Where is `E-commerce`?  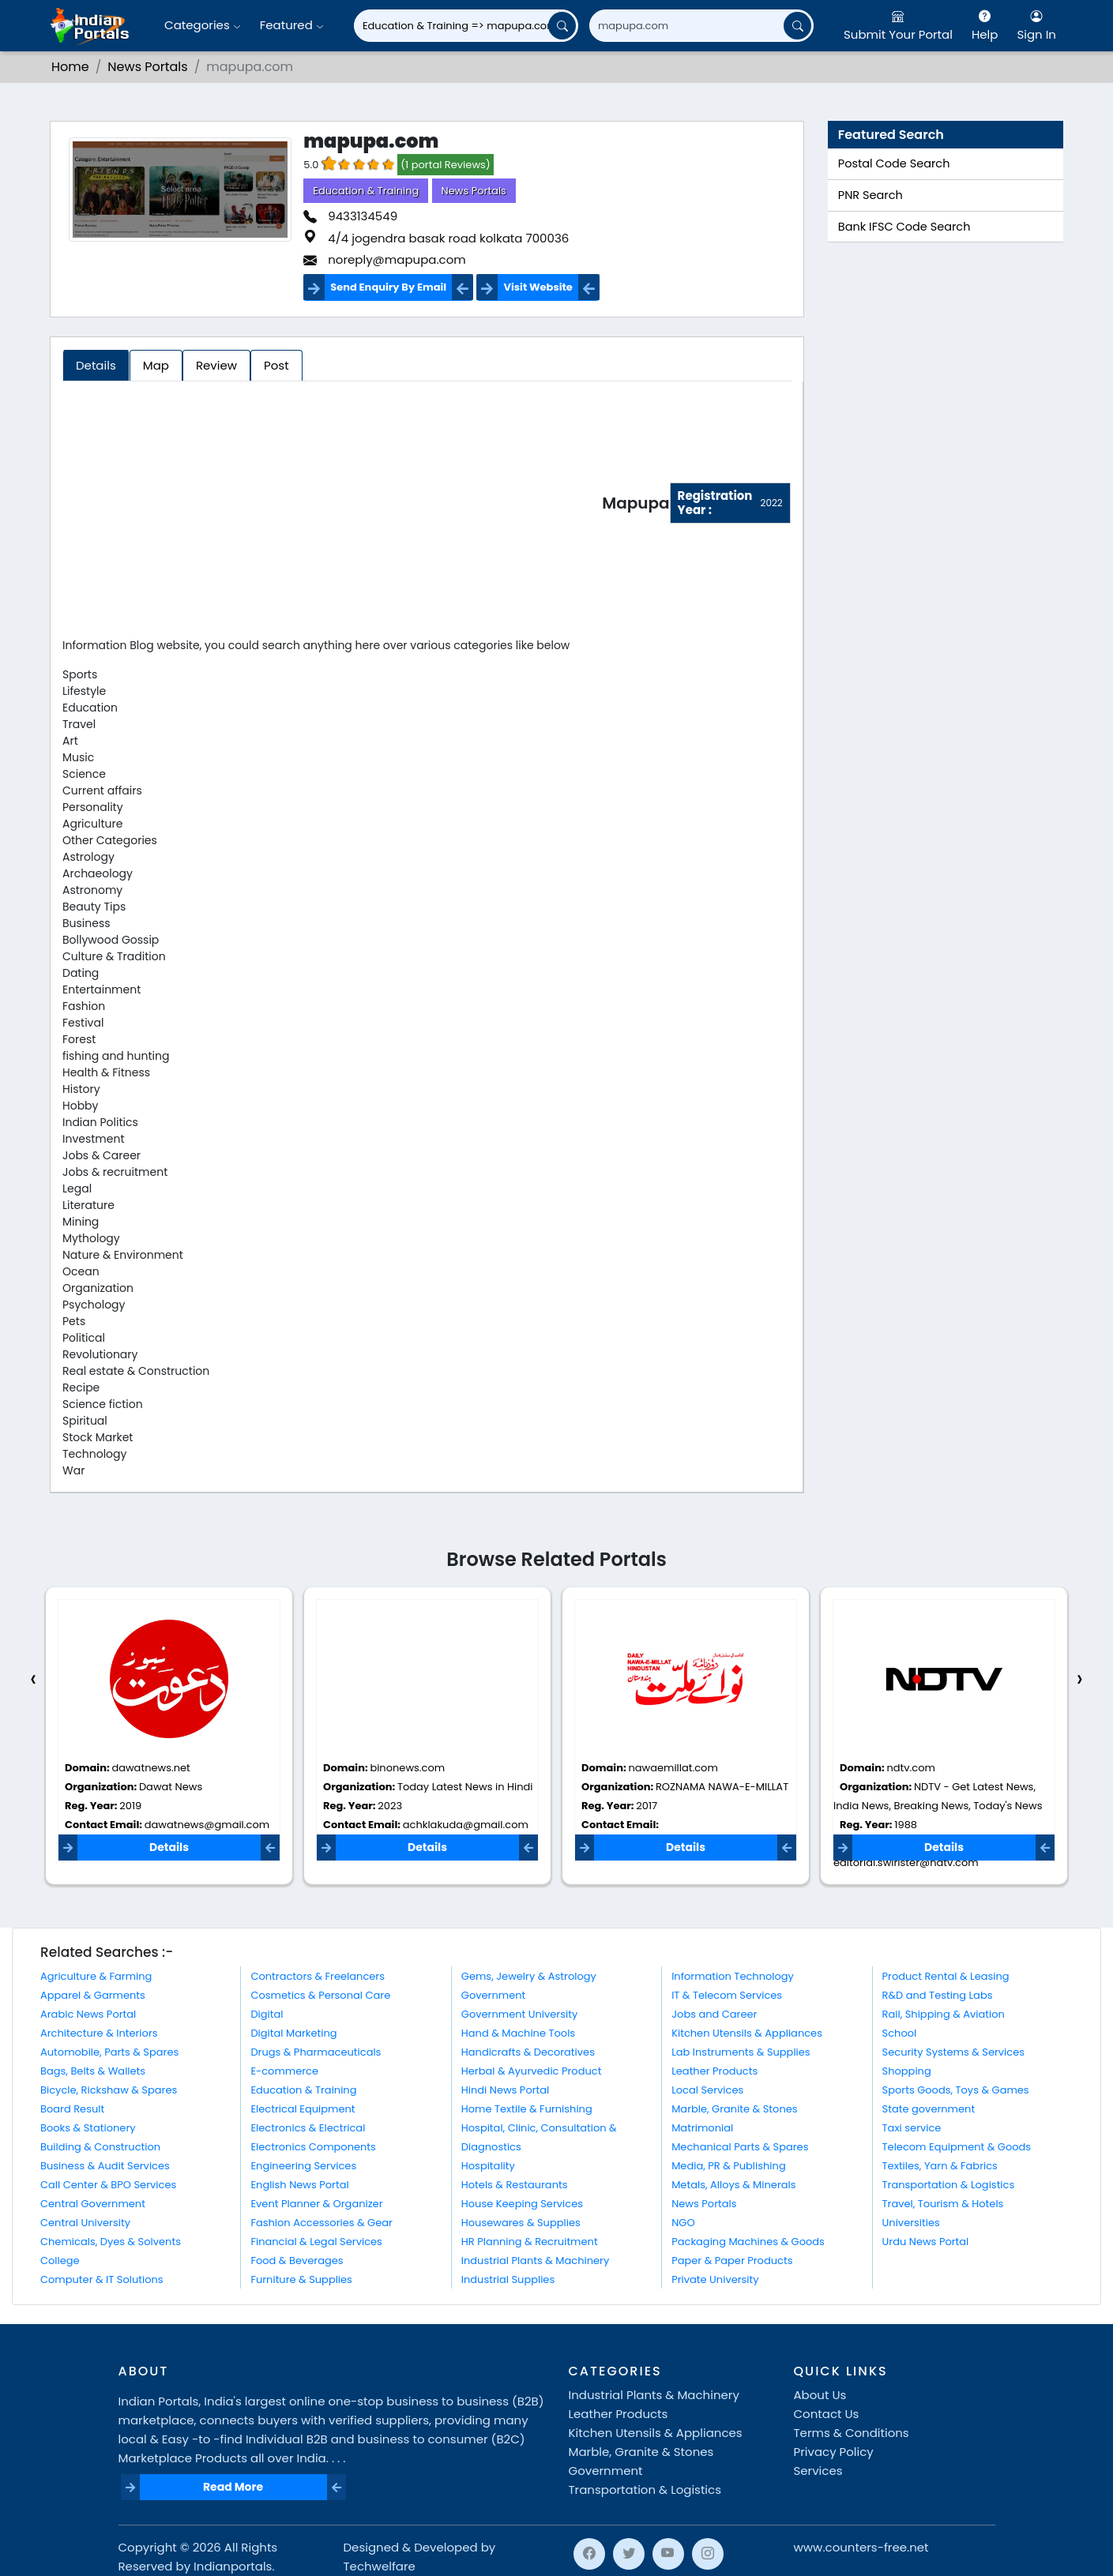
E-commerce is located at coordinates (284, 2070).